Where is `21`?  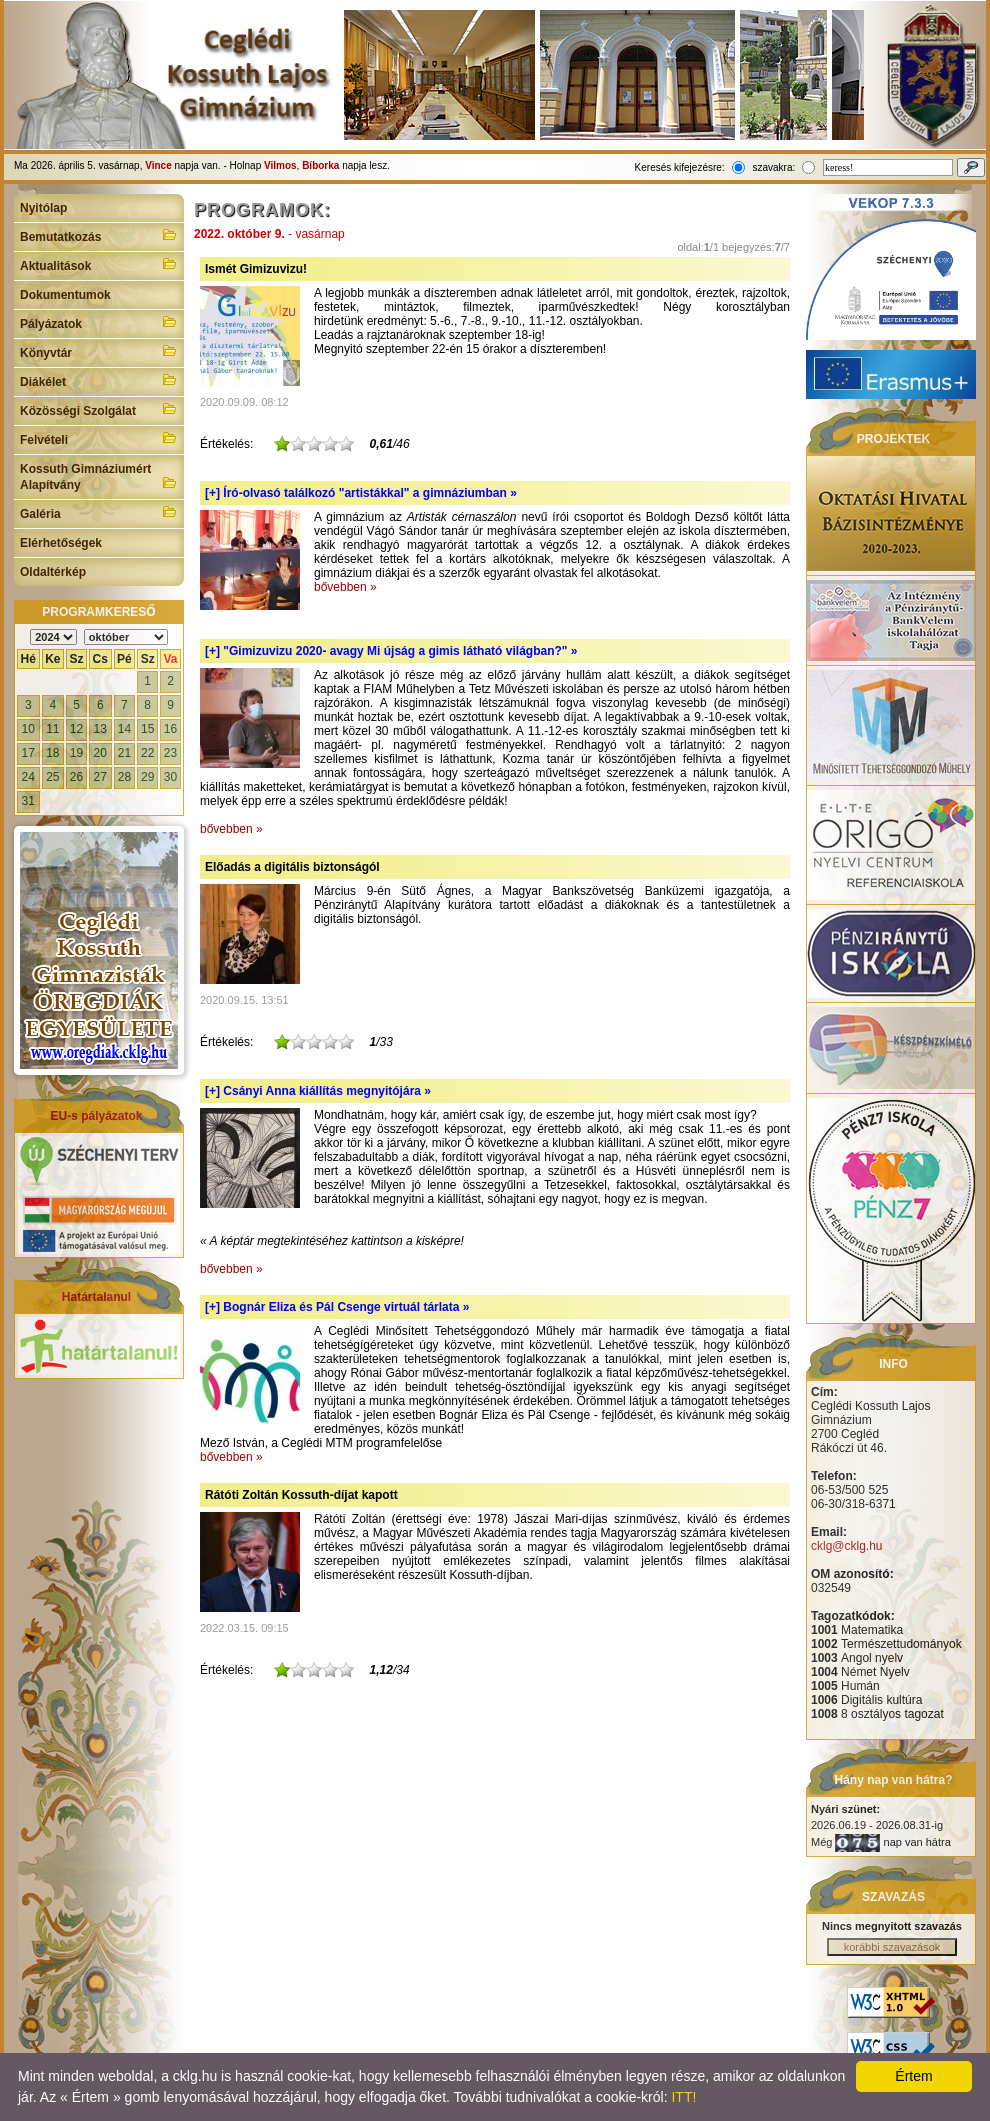 21 is located at coordinates (124, 753).